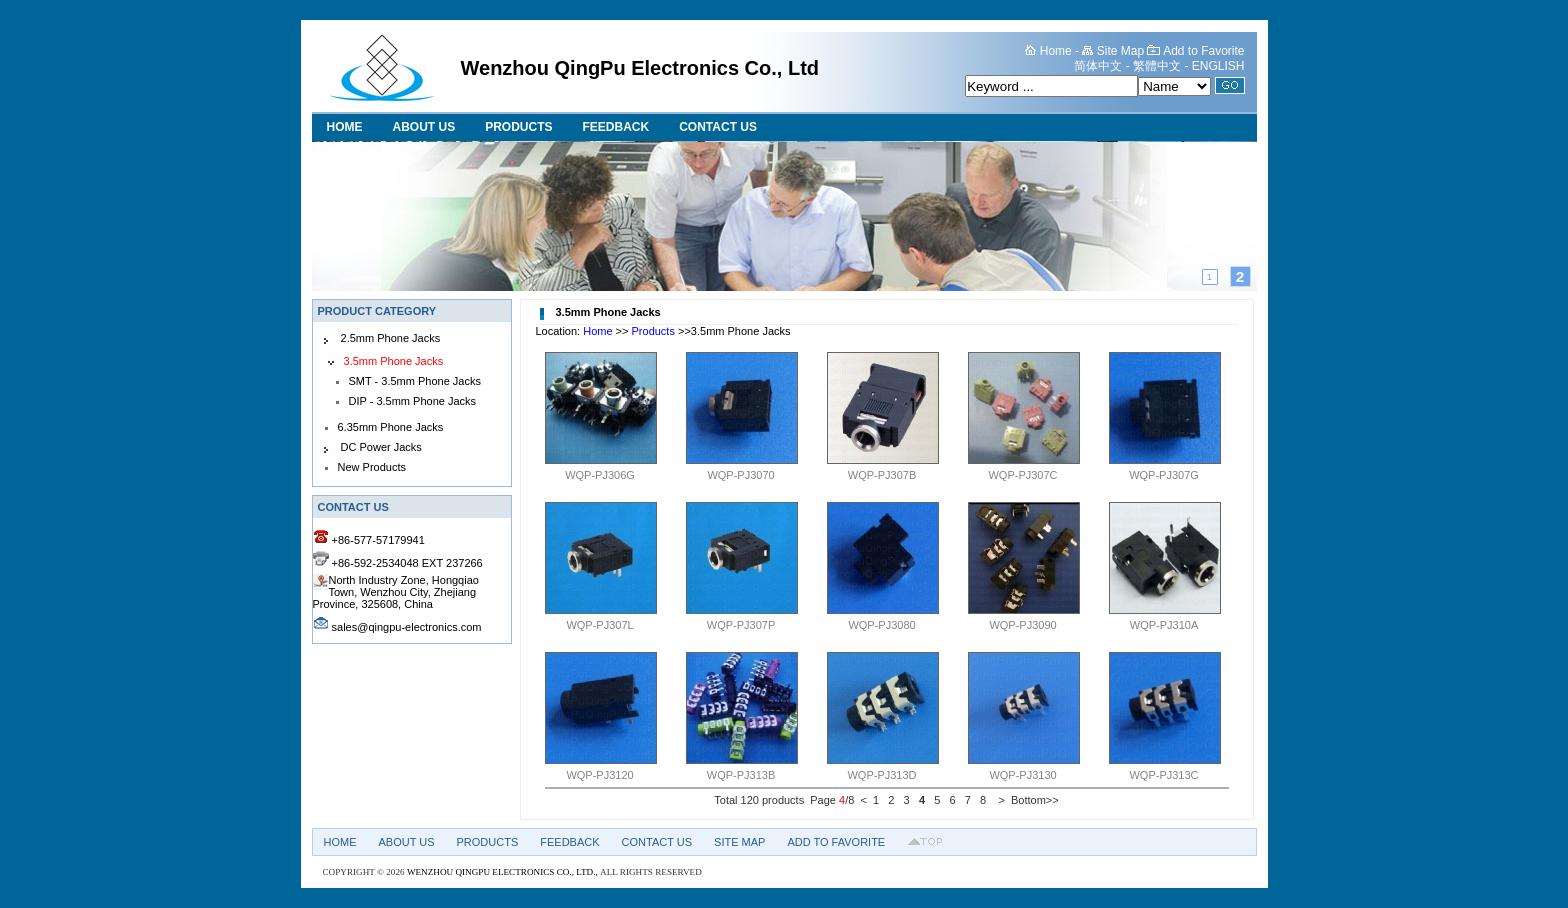 This screenshot has width=1568, height=908. Describe the element at coordinates (407, 627) in the screenshot. I see `sales@qingpu-electronics.com` at that location.